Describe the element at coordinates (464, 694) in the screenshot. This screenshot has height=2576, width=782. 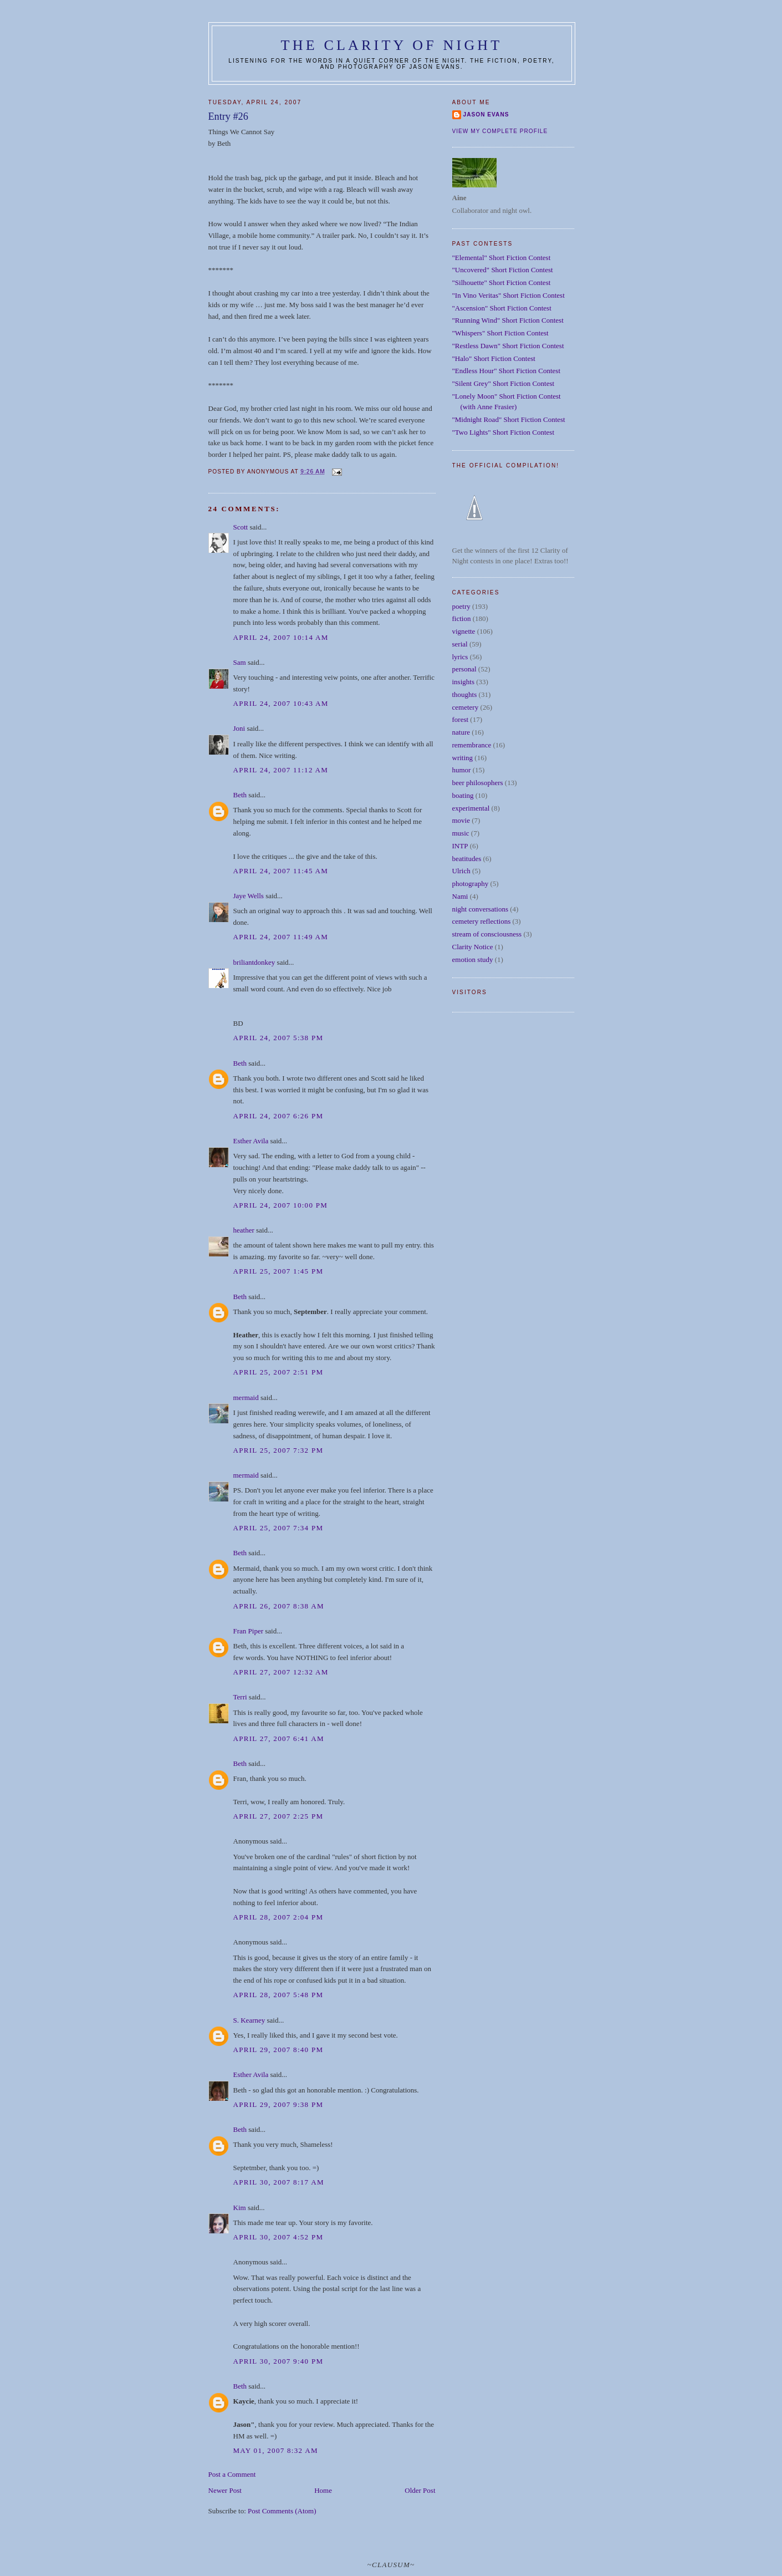
I see `thoughts` at that location.